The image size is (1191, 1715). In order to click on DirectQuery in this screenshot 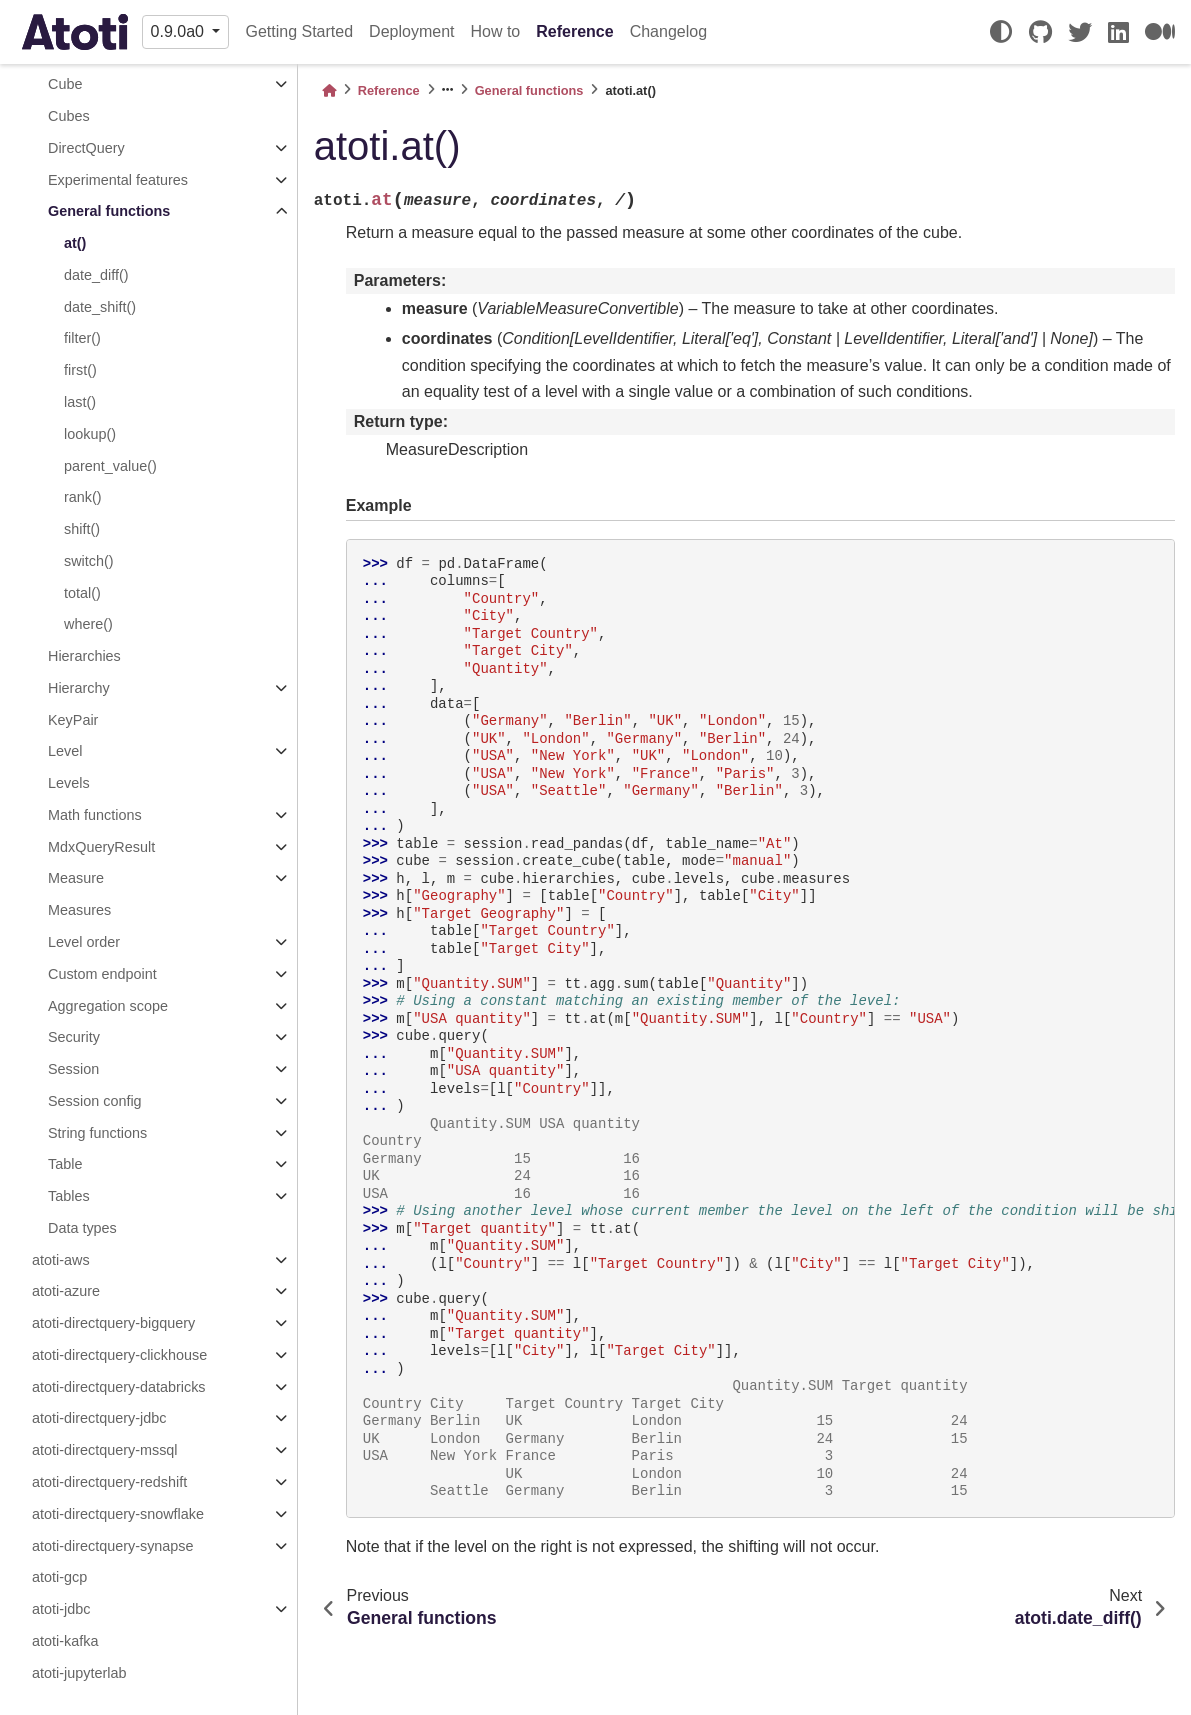, I will do `click(86, 148)`.